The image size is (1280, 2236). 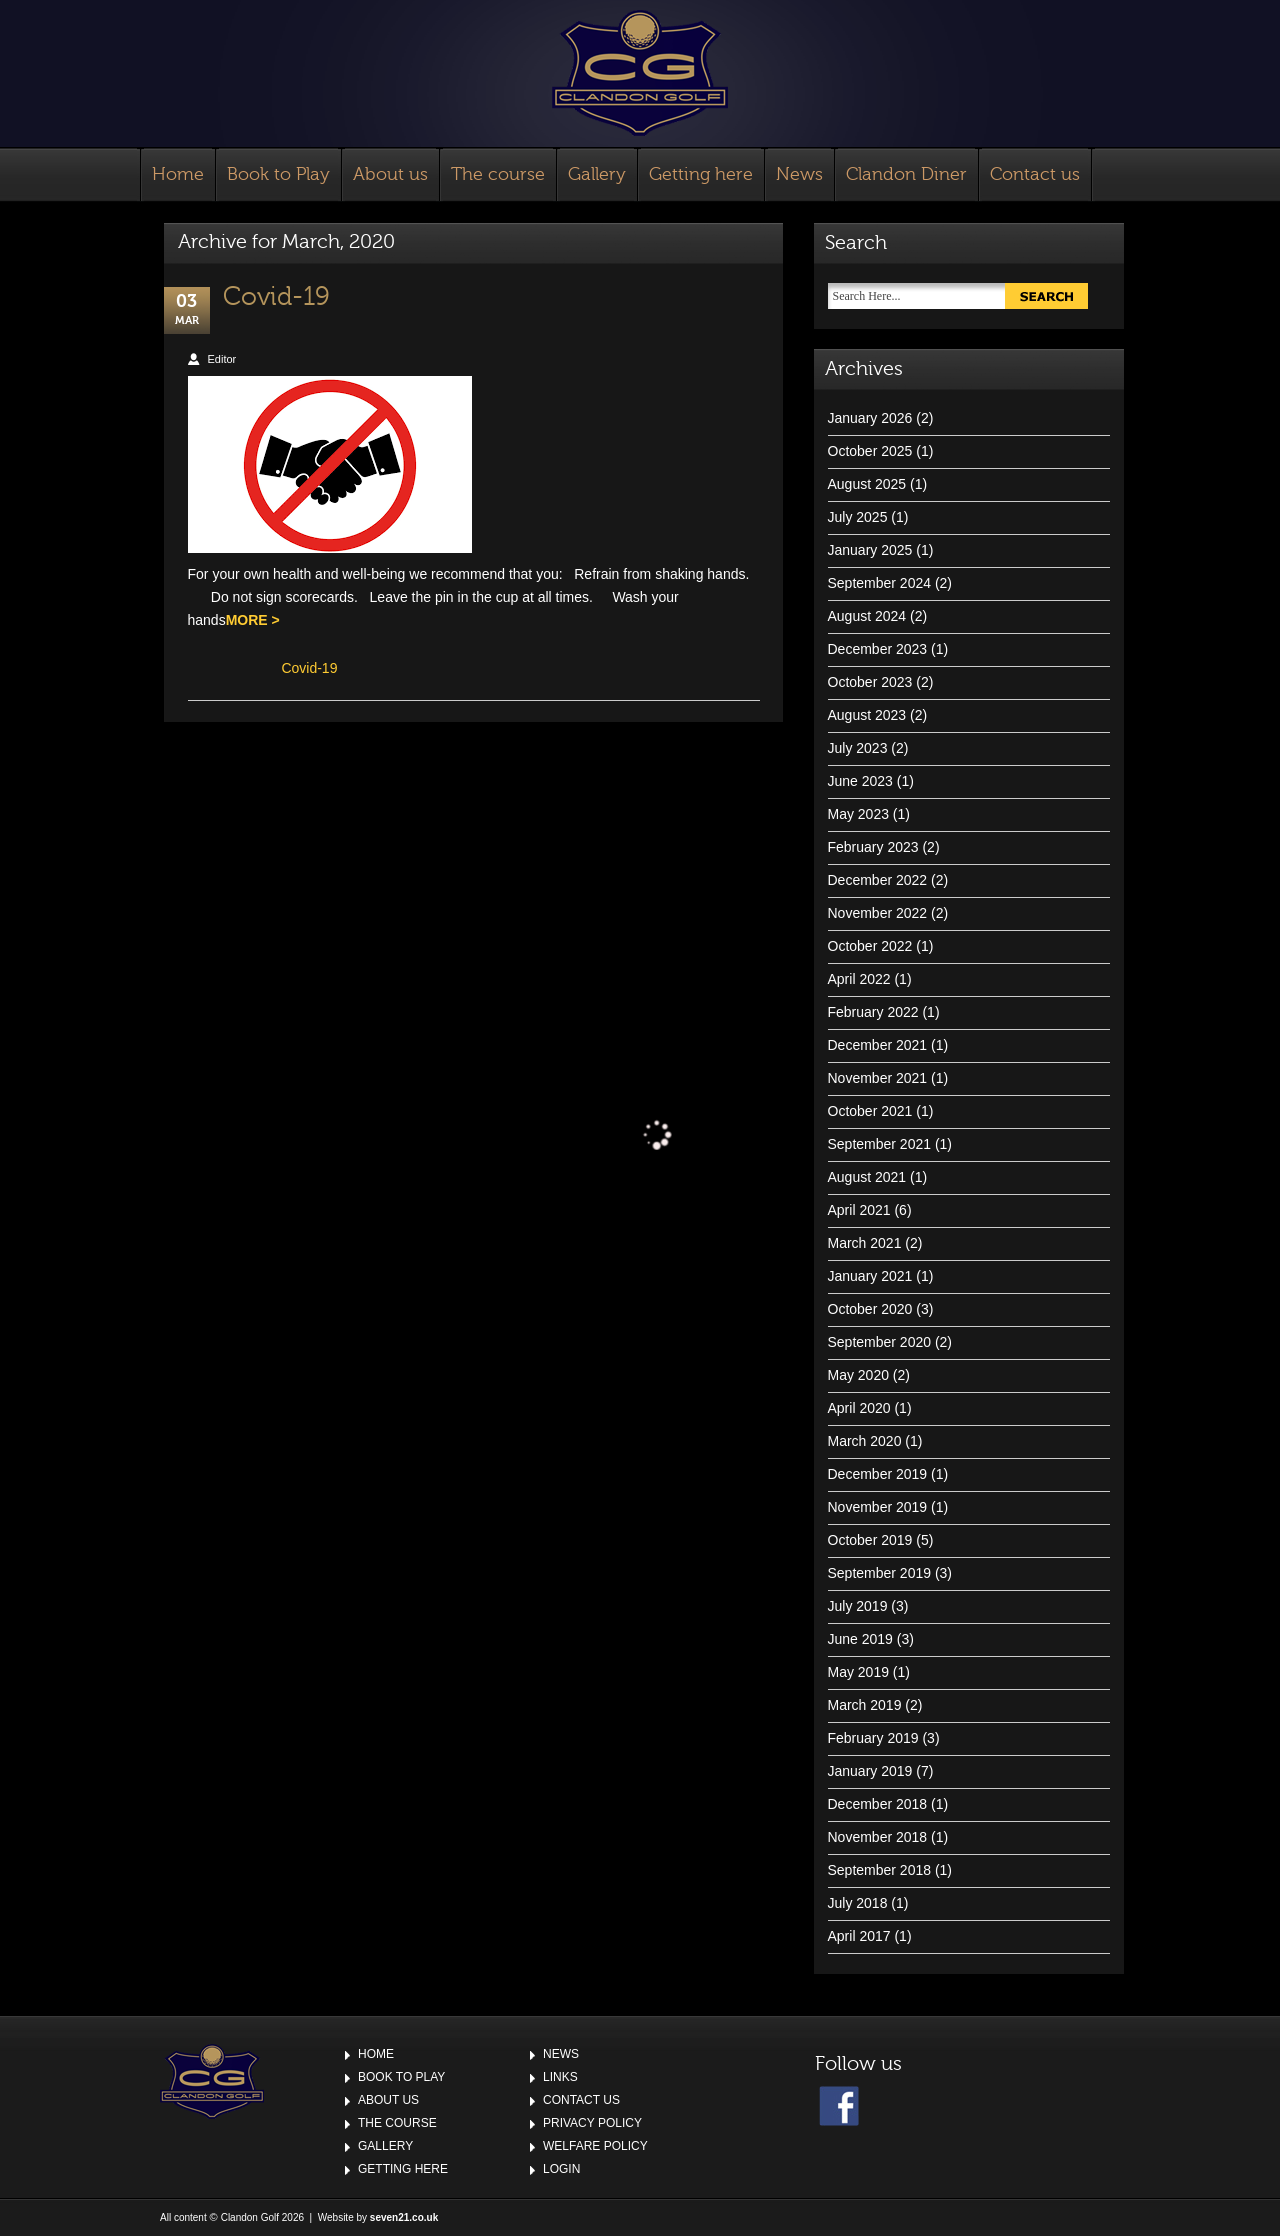 I want to click on Home, so click(x=178, y=174).